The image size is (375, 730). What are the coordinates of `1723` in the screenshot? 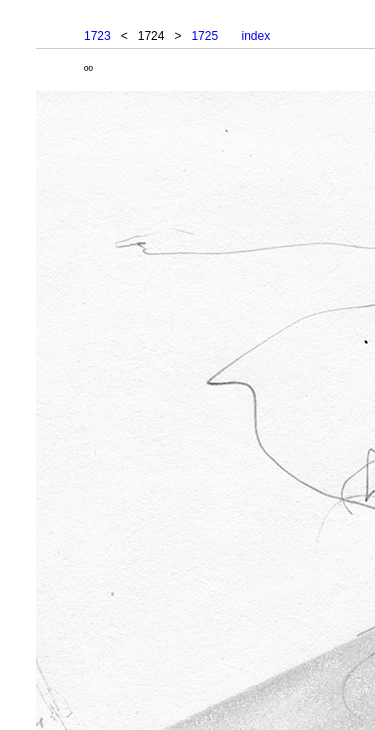 It's located at (97, 36).